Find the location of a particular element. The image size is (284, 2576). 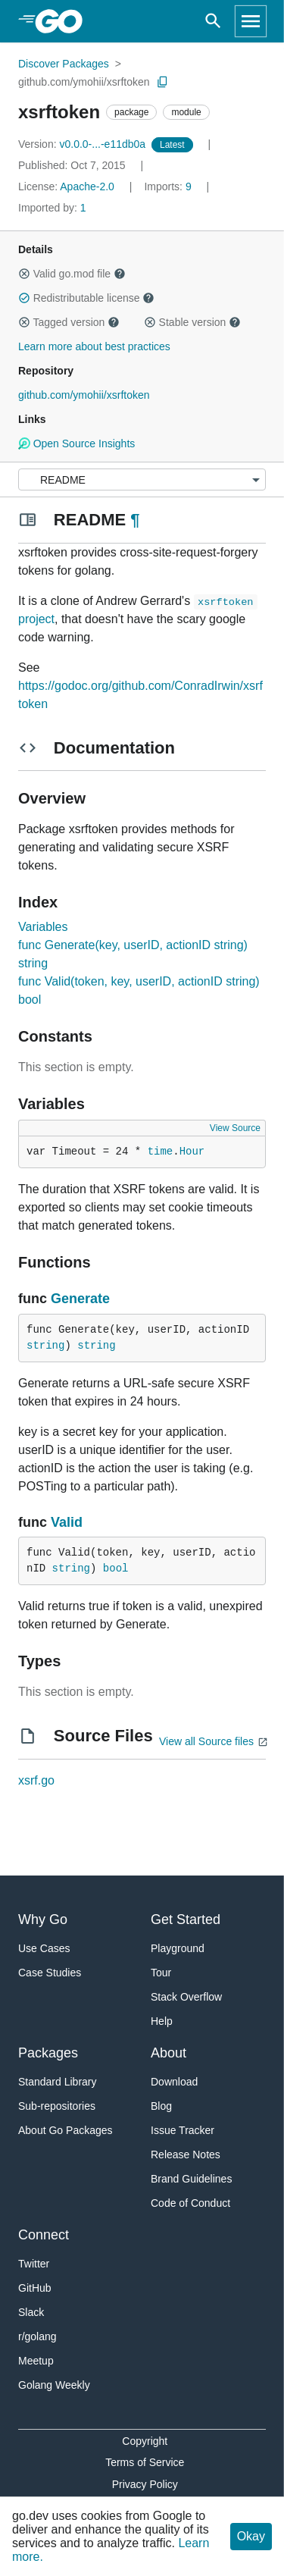

Okay is located at coordinates (251, 2536).